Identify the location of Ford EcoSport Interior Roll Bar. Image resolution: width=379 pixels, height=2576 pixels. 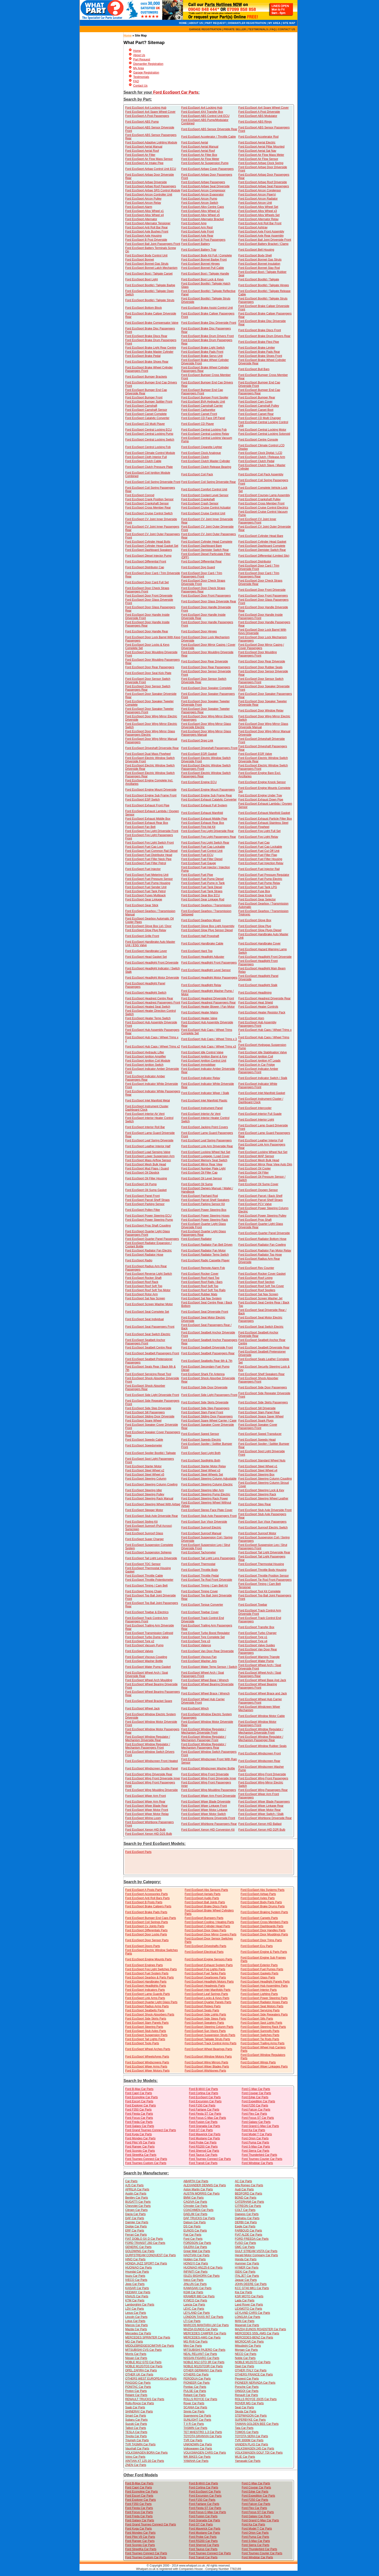
(145, 1127).